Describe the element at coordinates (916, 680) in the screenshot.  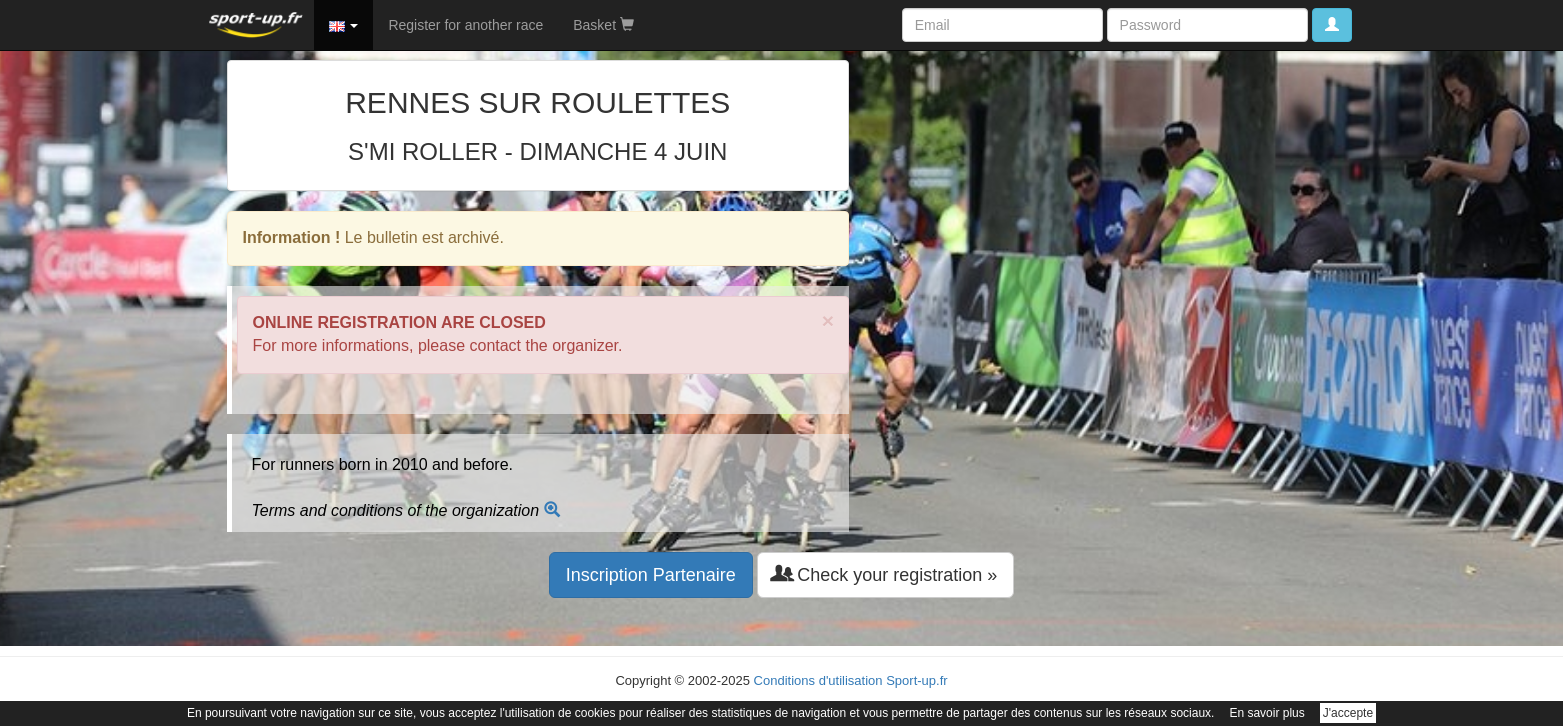
I see `Sport-up.fr` at that location.